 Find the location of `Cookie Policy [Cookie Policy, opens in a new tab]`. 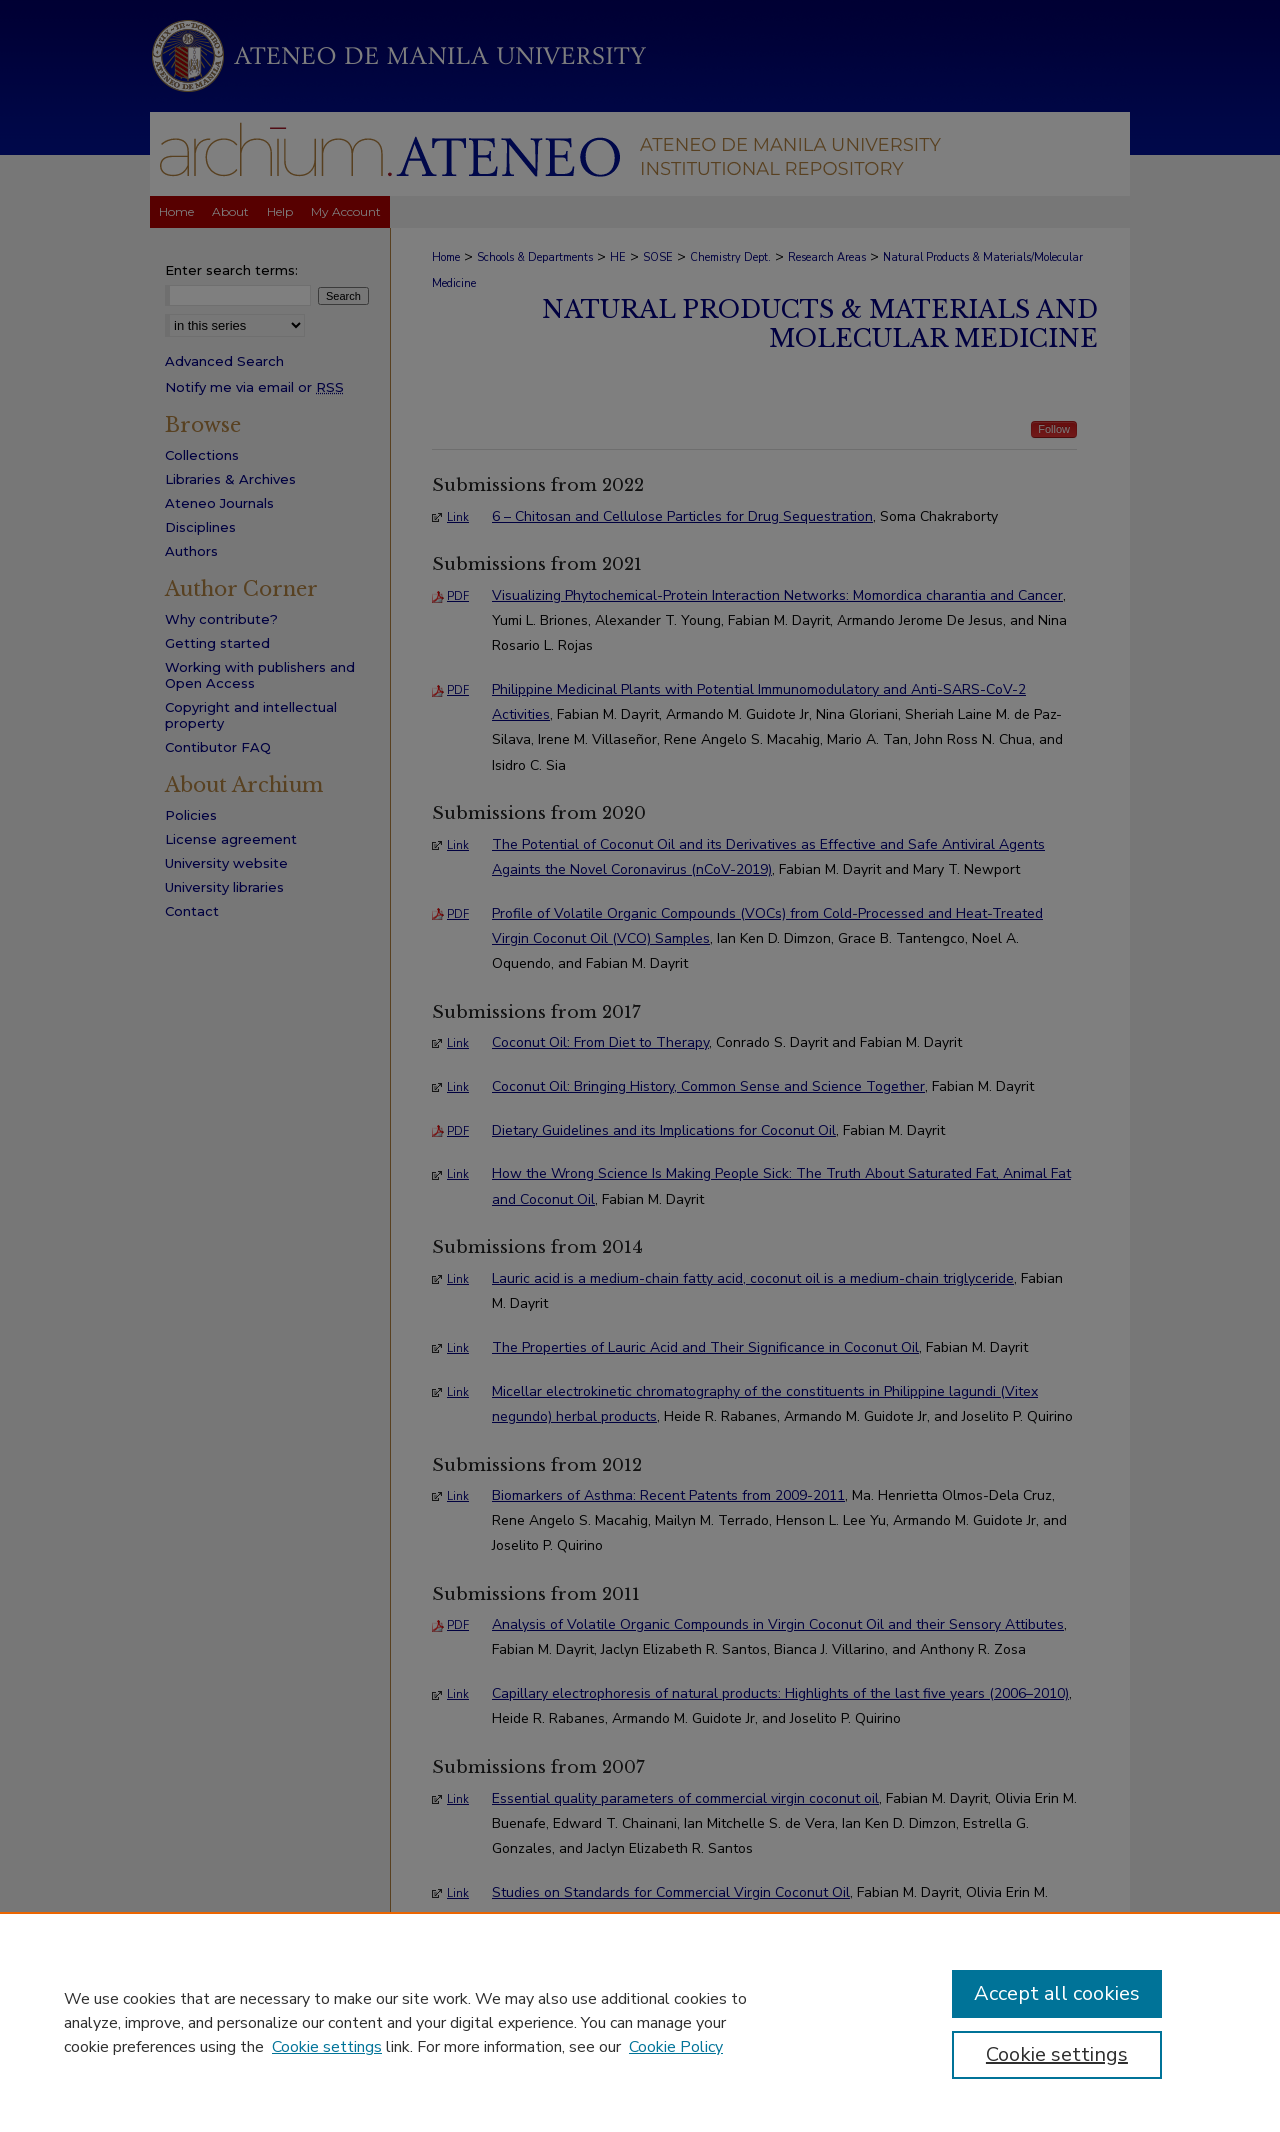

Cookie Policy [Cookie Policy, opens in a new tab] is located at coordinates (676, 2047).